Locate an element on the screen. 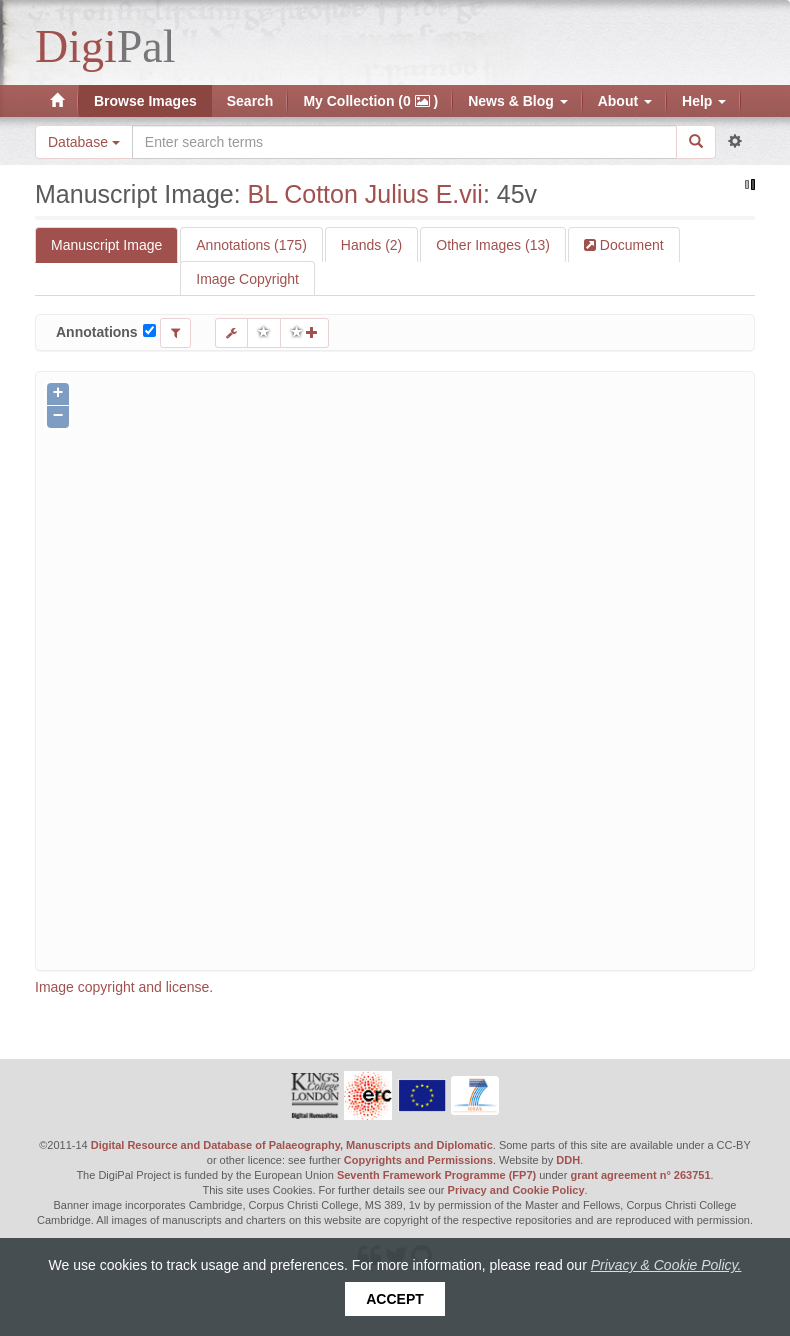 The width and height of the screenshot is (790, 1336). Digital Resource and Database of Palaeography, Manuscripts and Diplomatic is located at coordinates (292, 1145).